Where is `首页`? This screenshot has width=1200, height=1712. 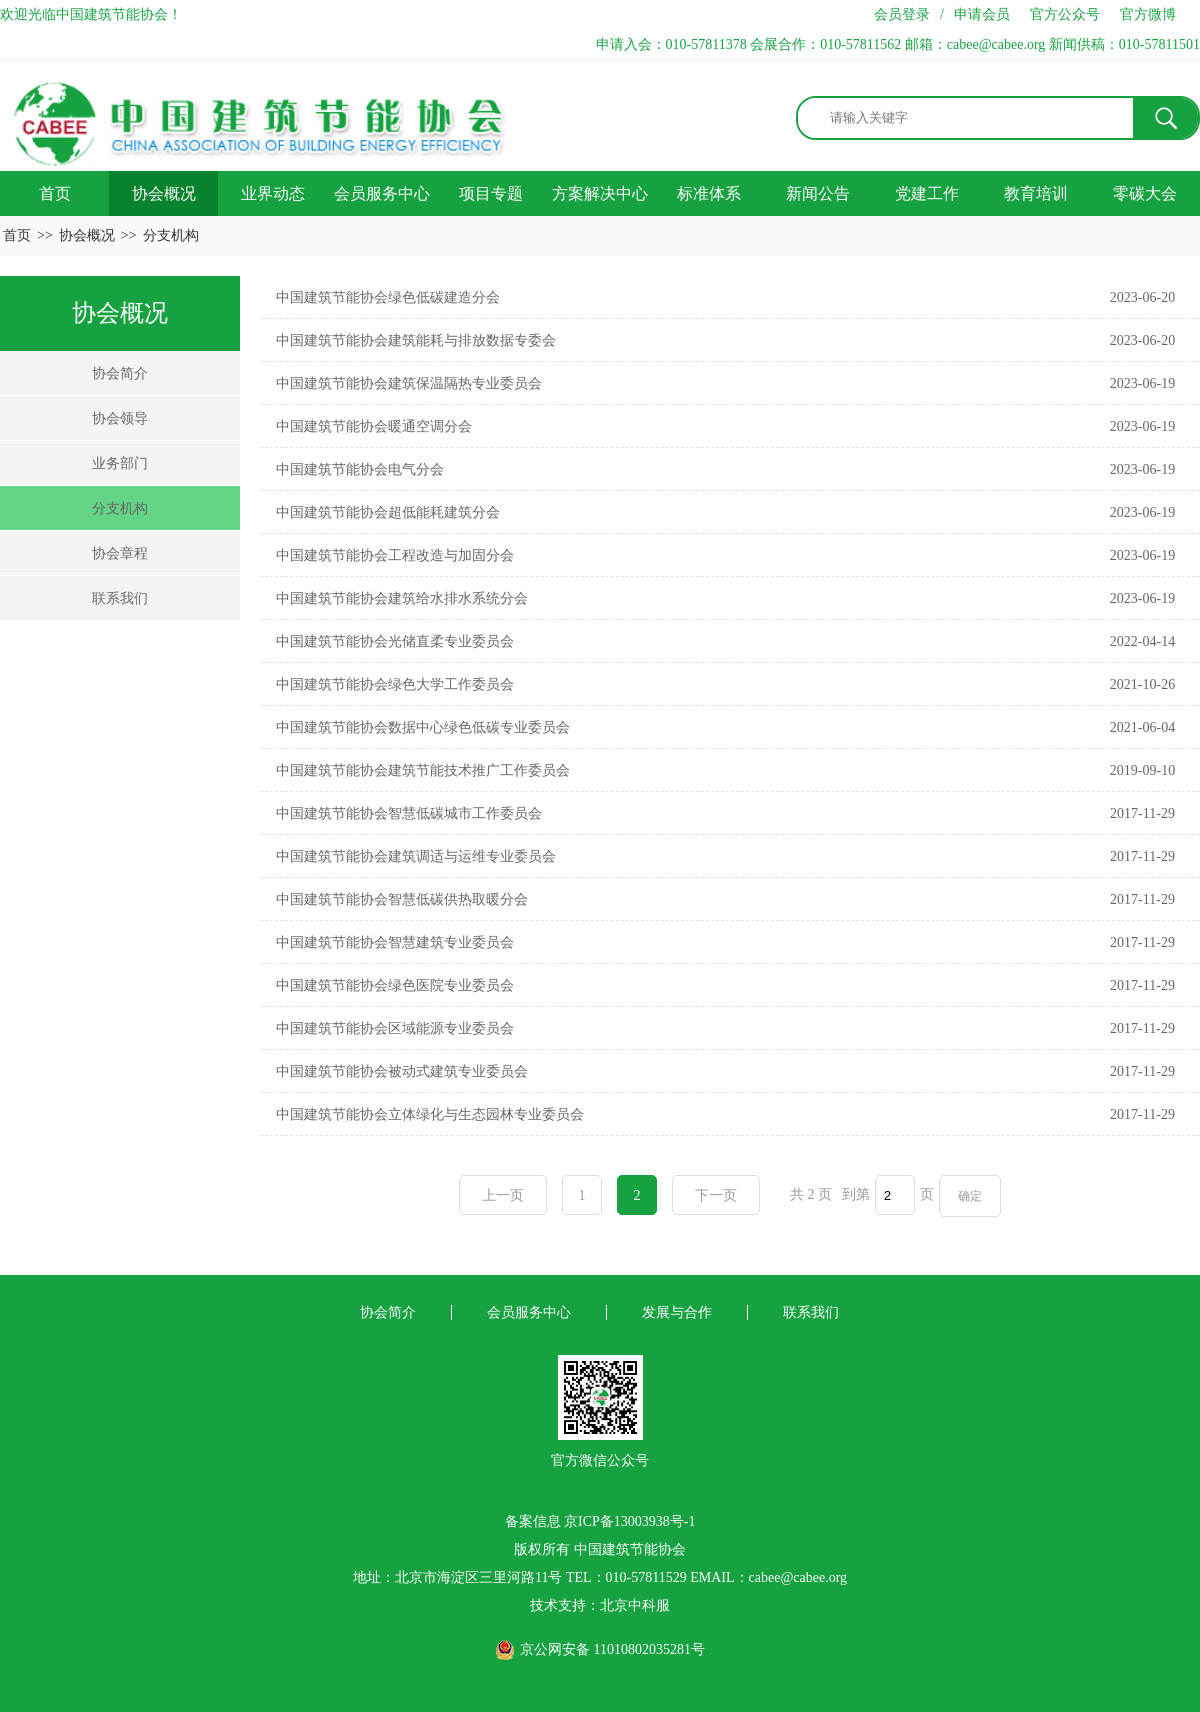
首页 is located at coordinates (55, 193).